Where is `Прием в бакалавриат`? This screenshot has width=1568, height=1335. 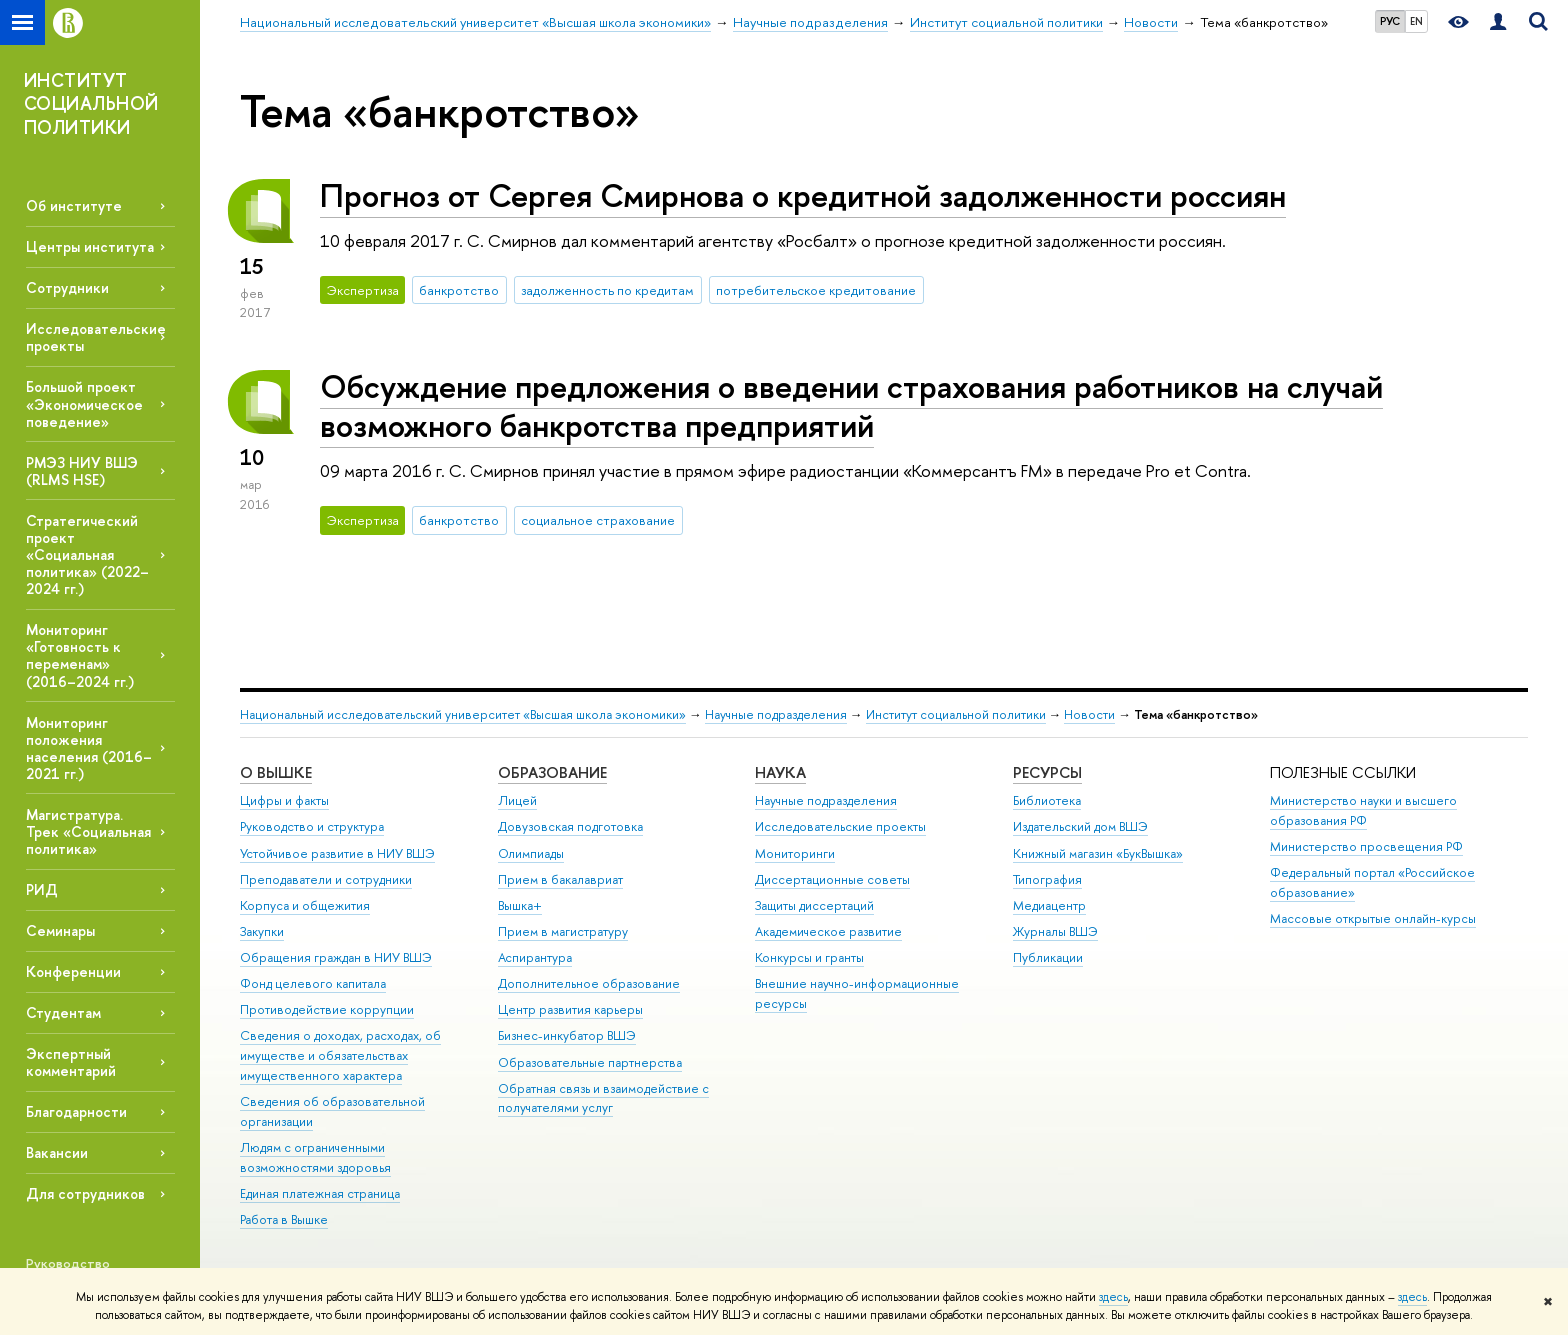
Прием в бакалавриат is located at coordinates (560, 879).